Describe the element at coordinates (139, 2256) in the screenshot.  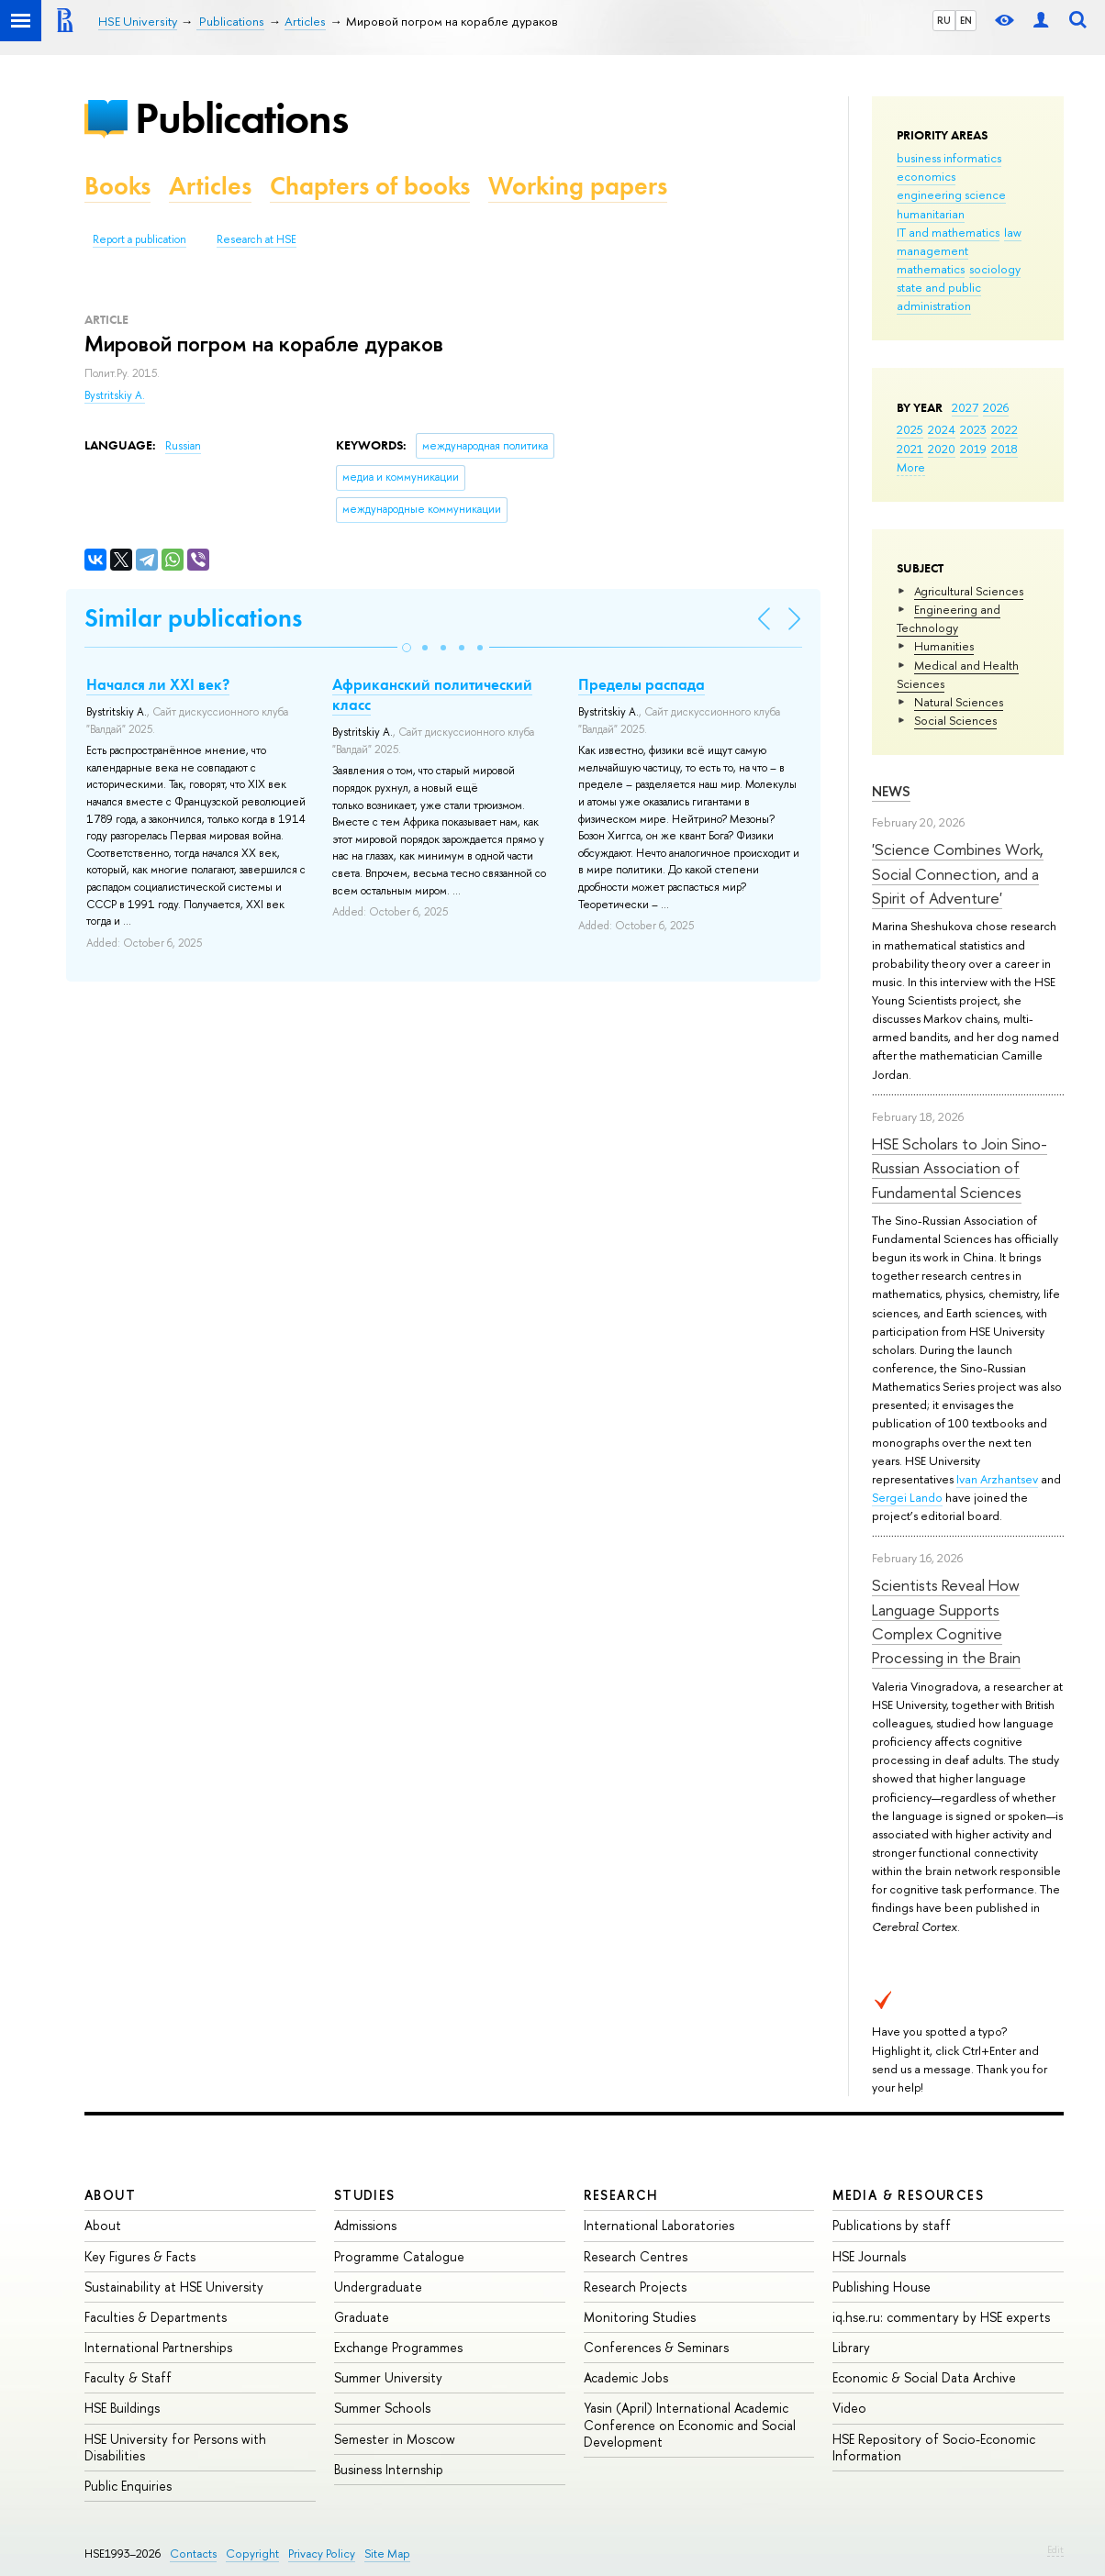
I see `Key Figures & Facts` at that location.